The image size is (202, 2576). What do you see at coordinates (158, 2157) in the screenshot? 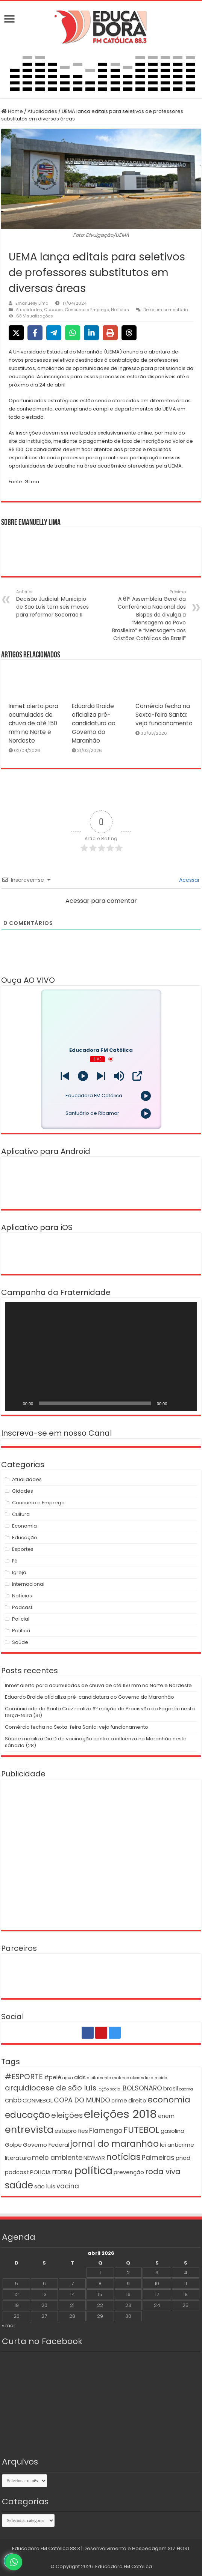
I see `Palmeiras [Palmeiras (3 itens)]` at bounding box center [158, 2157].